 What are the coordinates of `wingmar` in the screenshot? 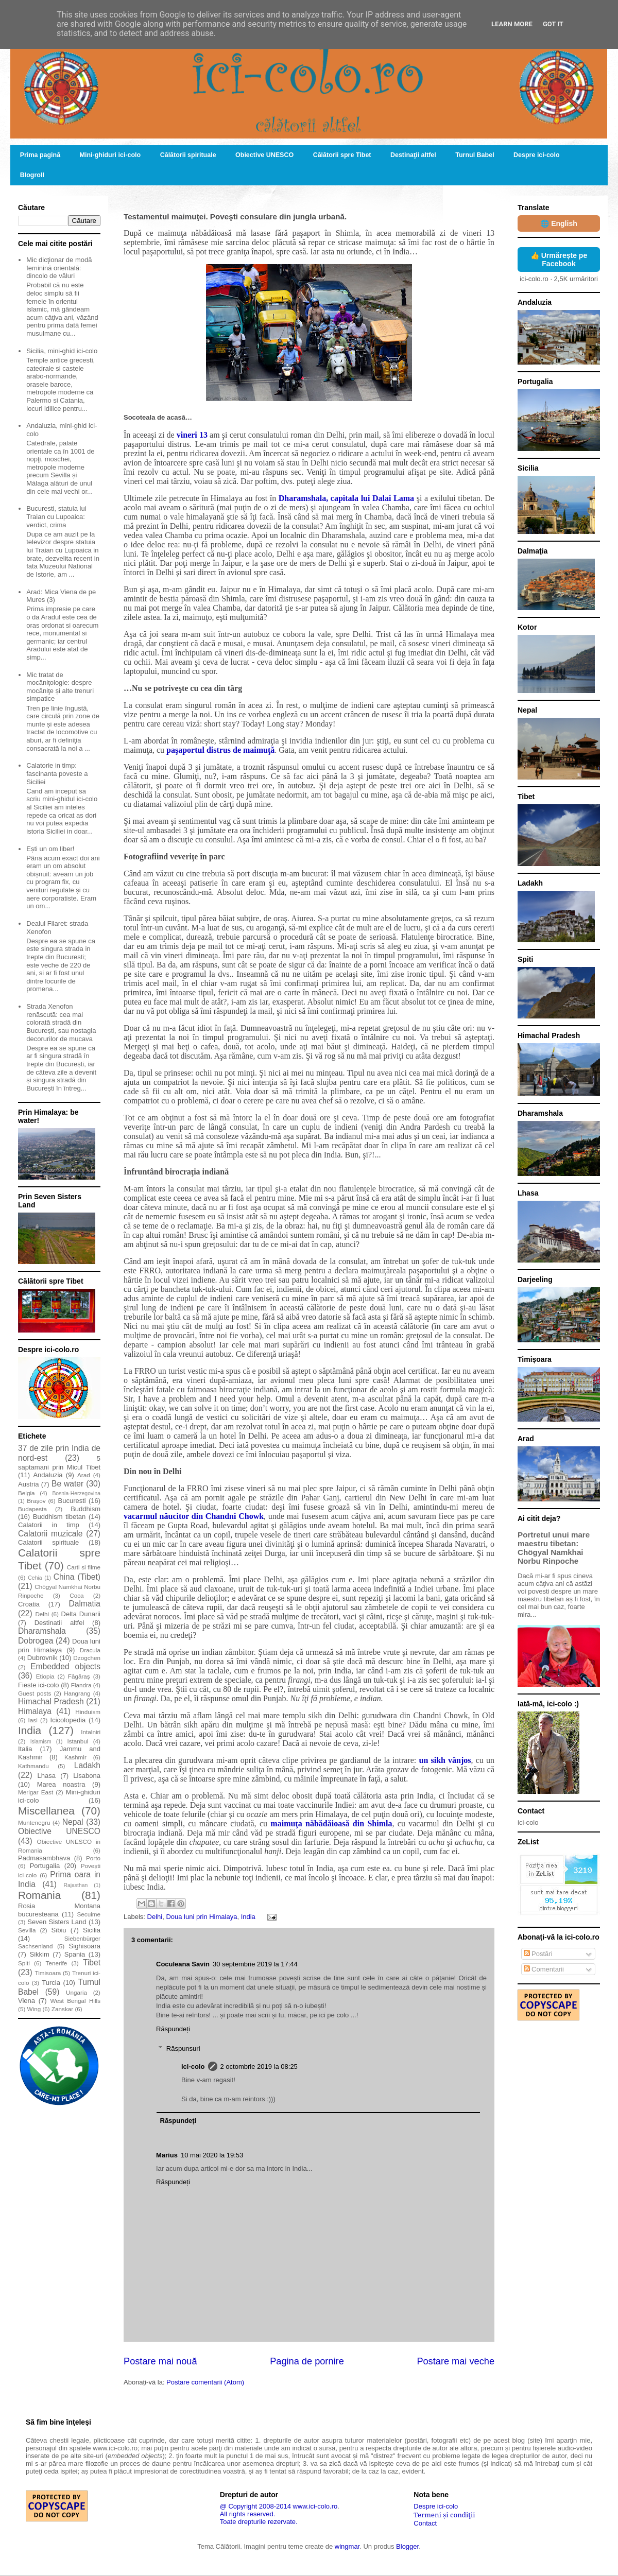 It's located at (347, 2546).